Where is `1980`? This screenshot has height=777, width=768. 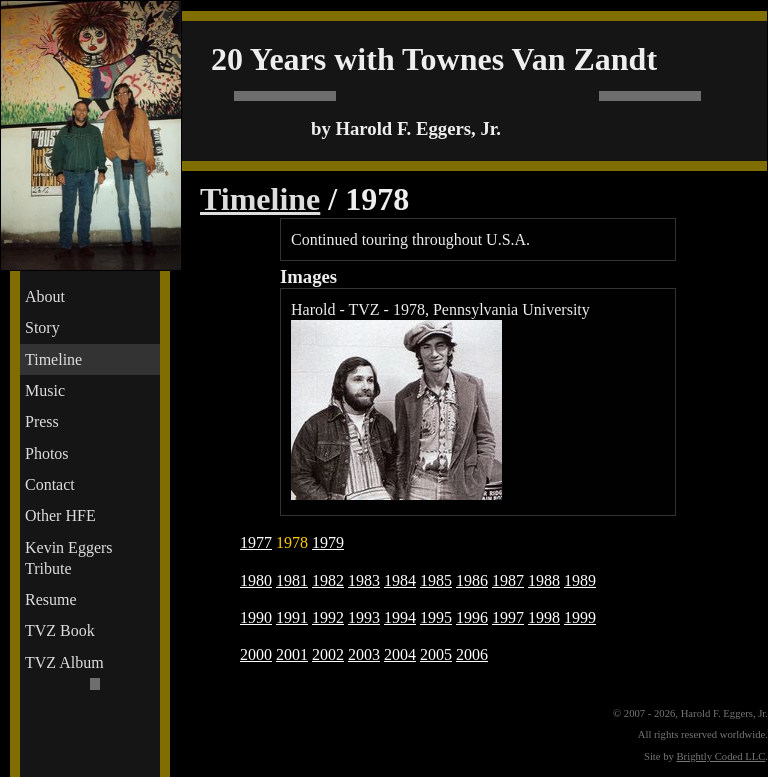 1980 is located at coordinates (256, 580).